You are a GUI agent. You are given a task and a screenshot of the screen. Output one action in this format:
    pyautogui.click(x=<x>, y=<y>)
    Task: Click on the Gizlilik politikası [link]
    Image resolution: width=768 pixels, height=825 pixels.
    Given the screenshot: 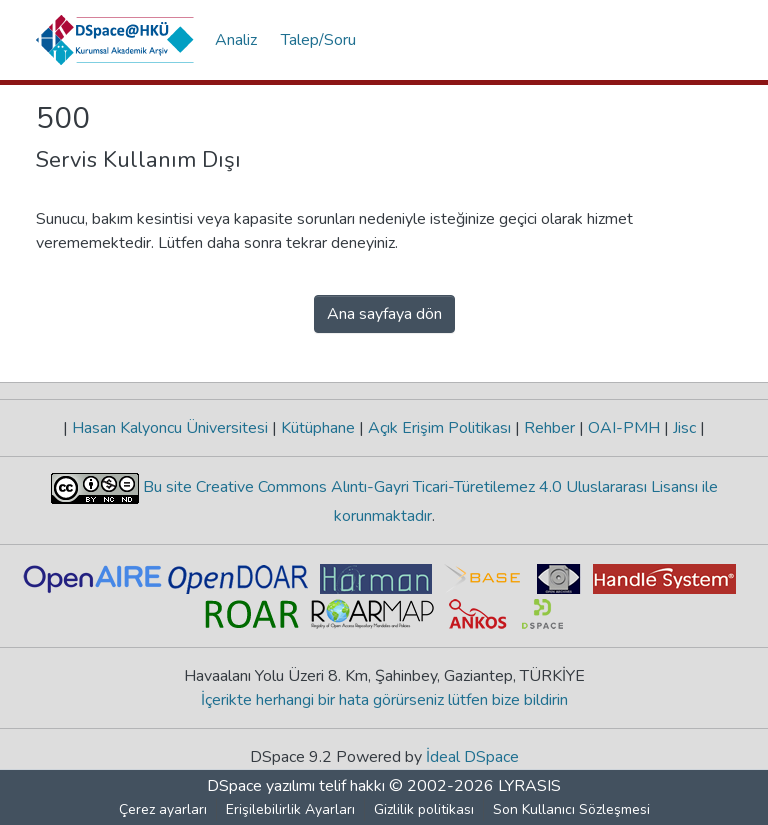 What is the action you would take?
    pyautogui.click(x=424, y=809)
    